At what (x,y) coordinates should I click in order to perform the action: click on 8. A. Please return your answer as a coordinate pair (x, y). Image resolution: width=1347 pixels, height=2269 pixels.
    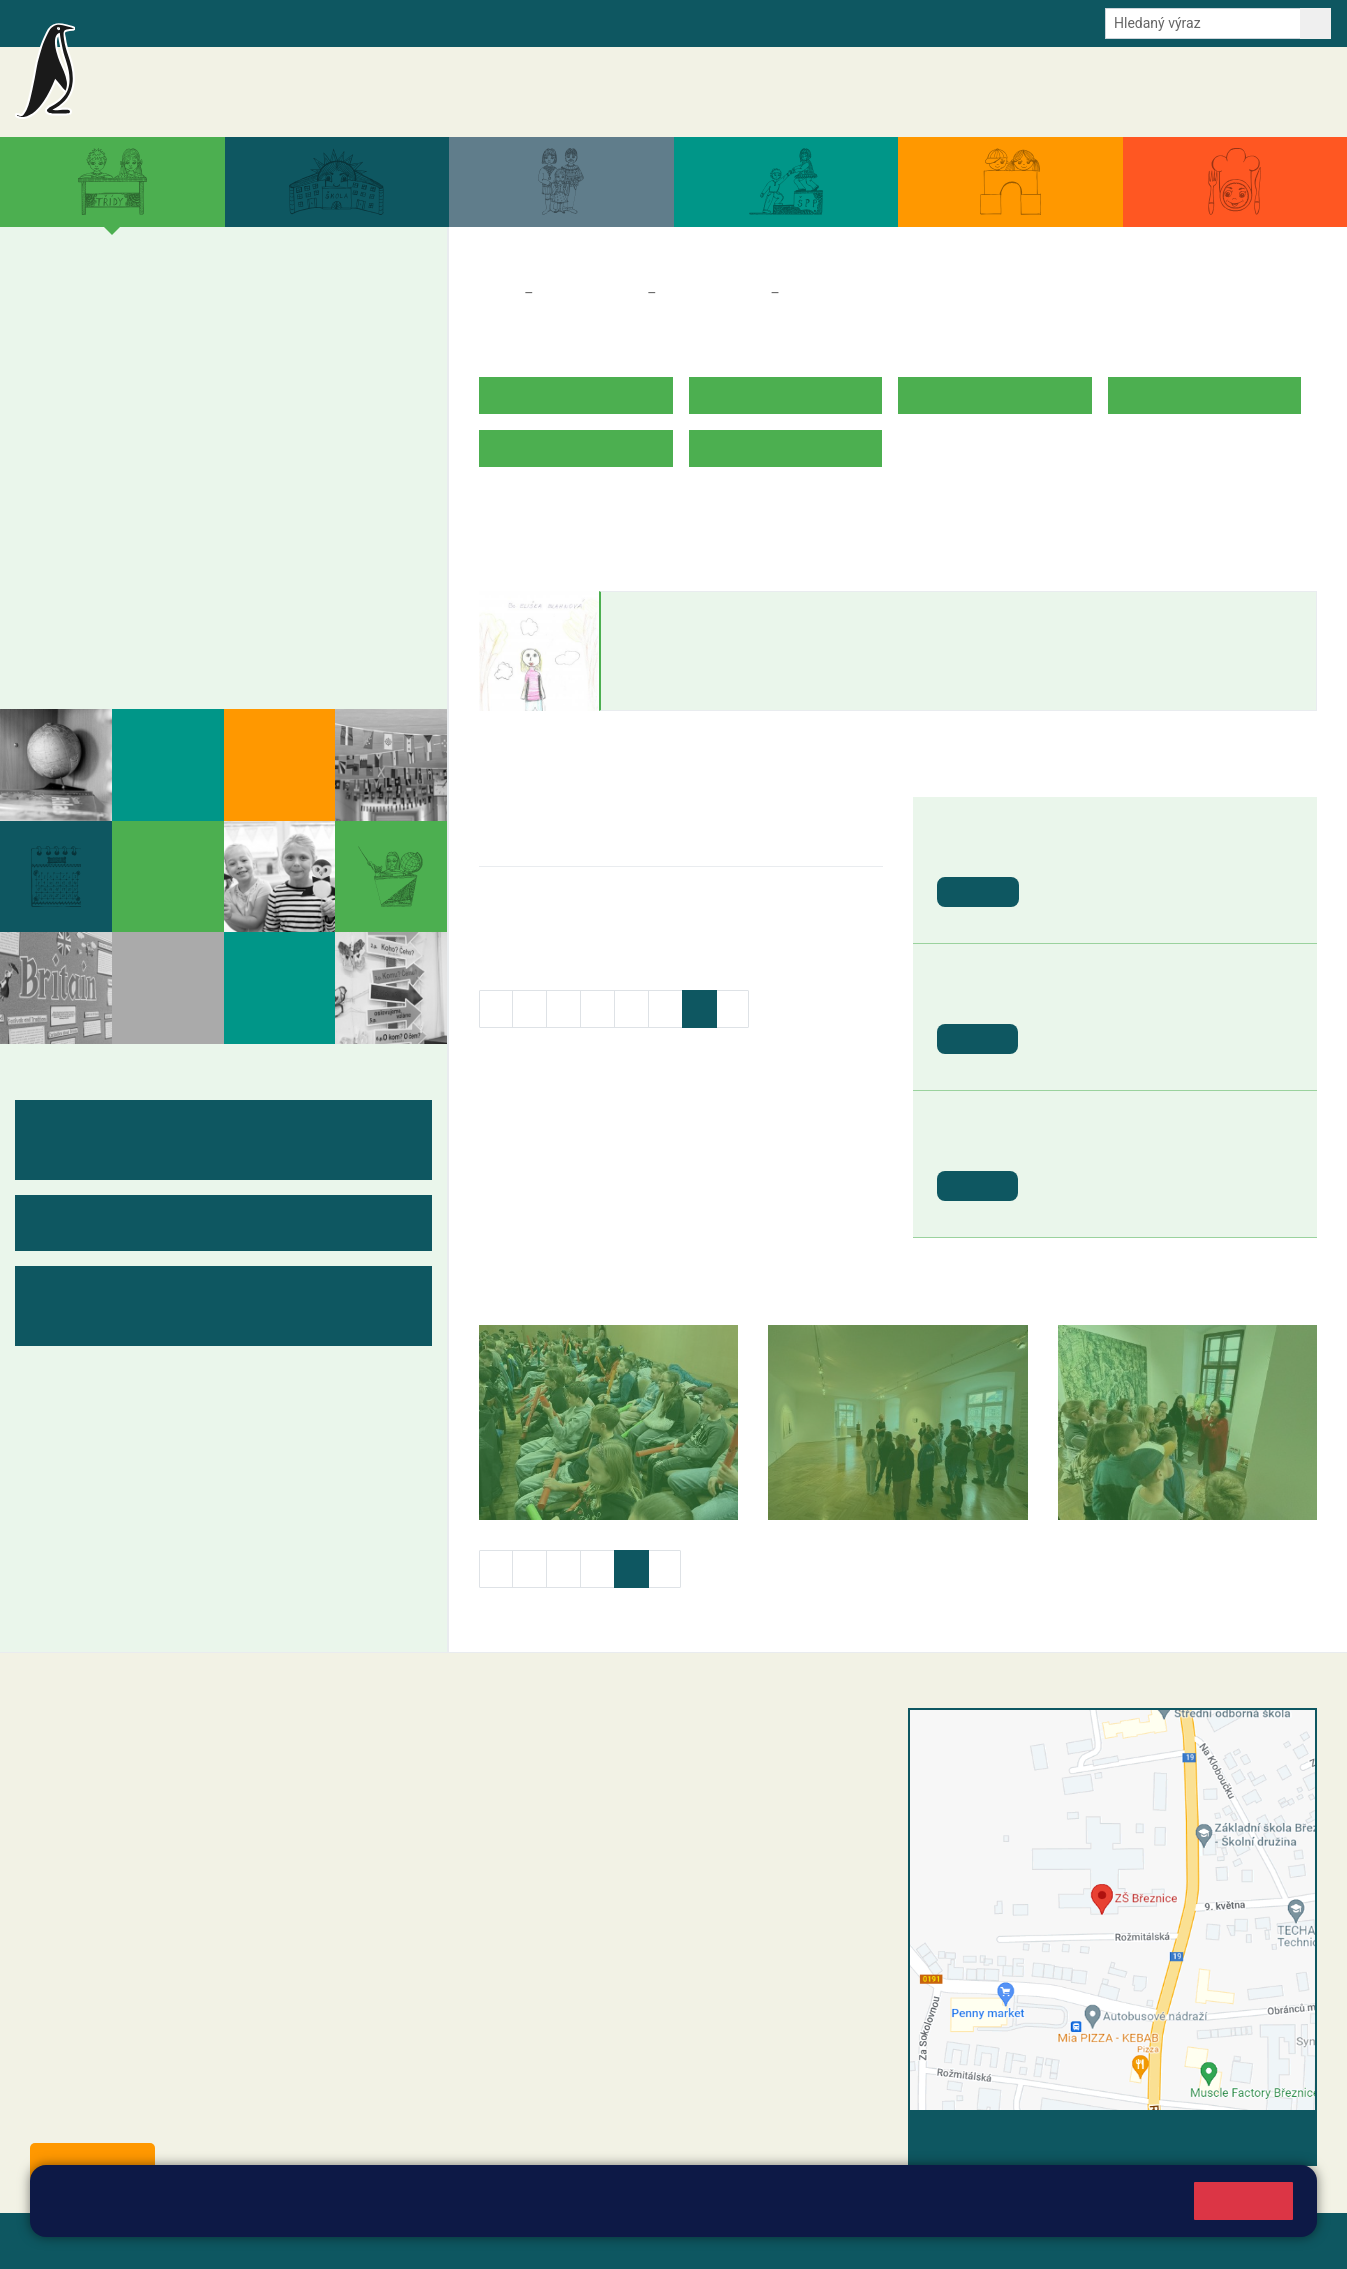
    Looking at the image, I should click on (206, 469).